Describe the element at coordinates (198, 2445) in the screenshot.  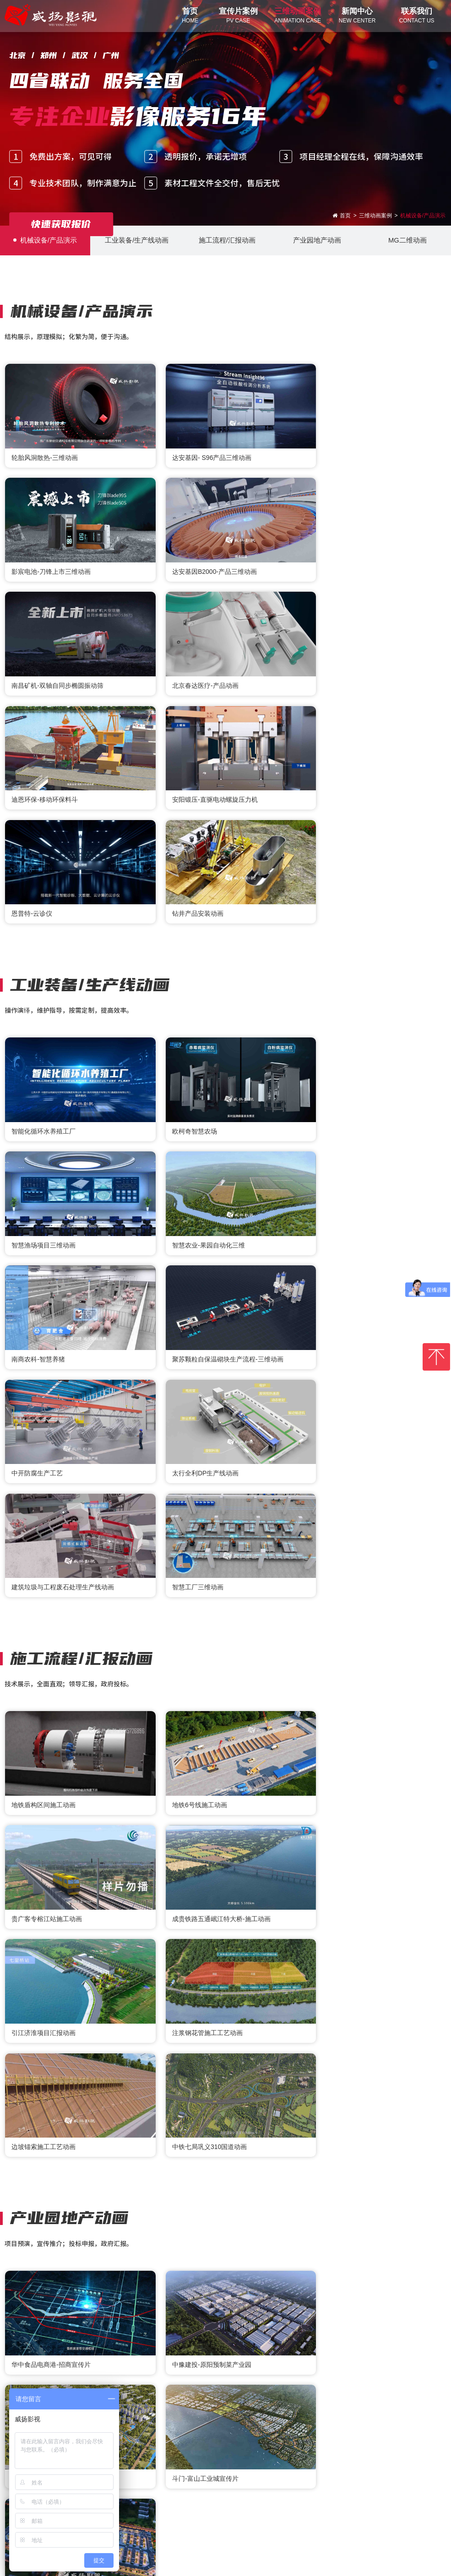
I see `郑州` at that location.